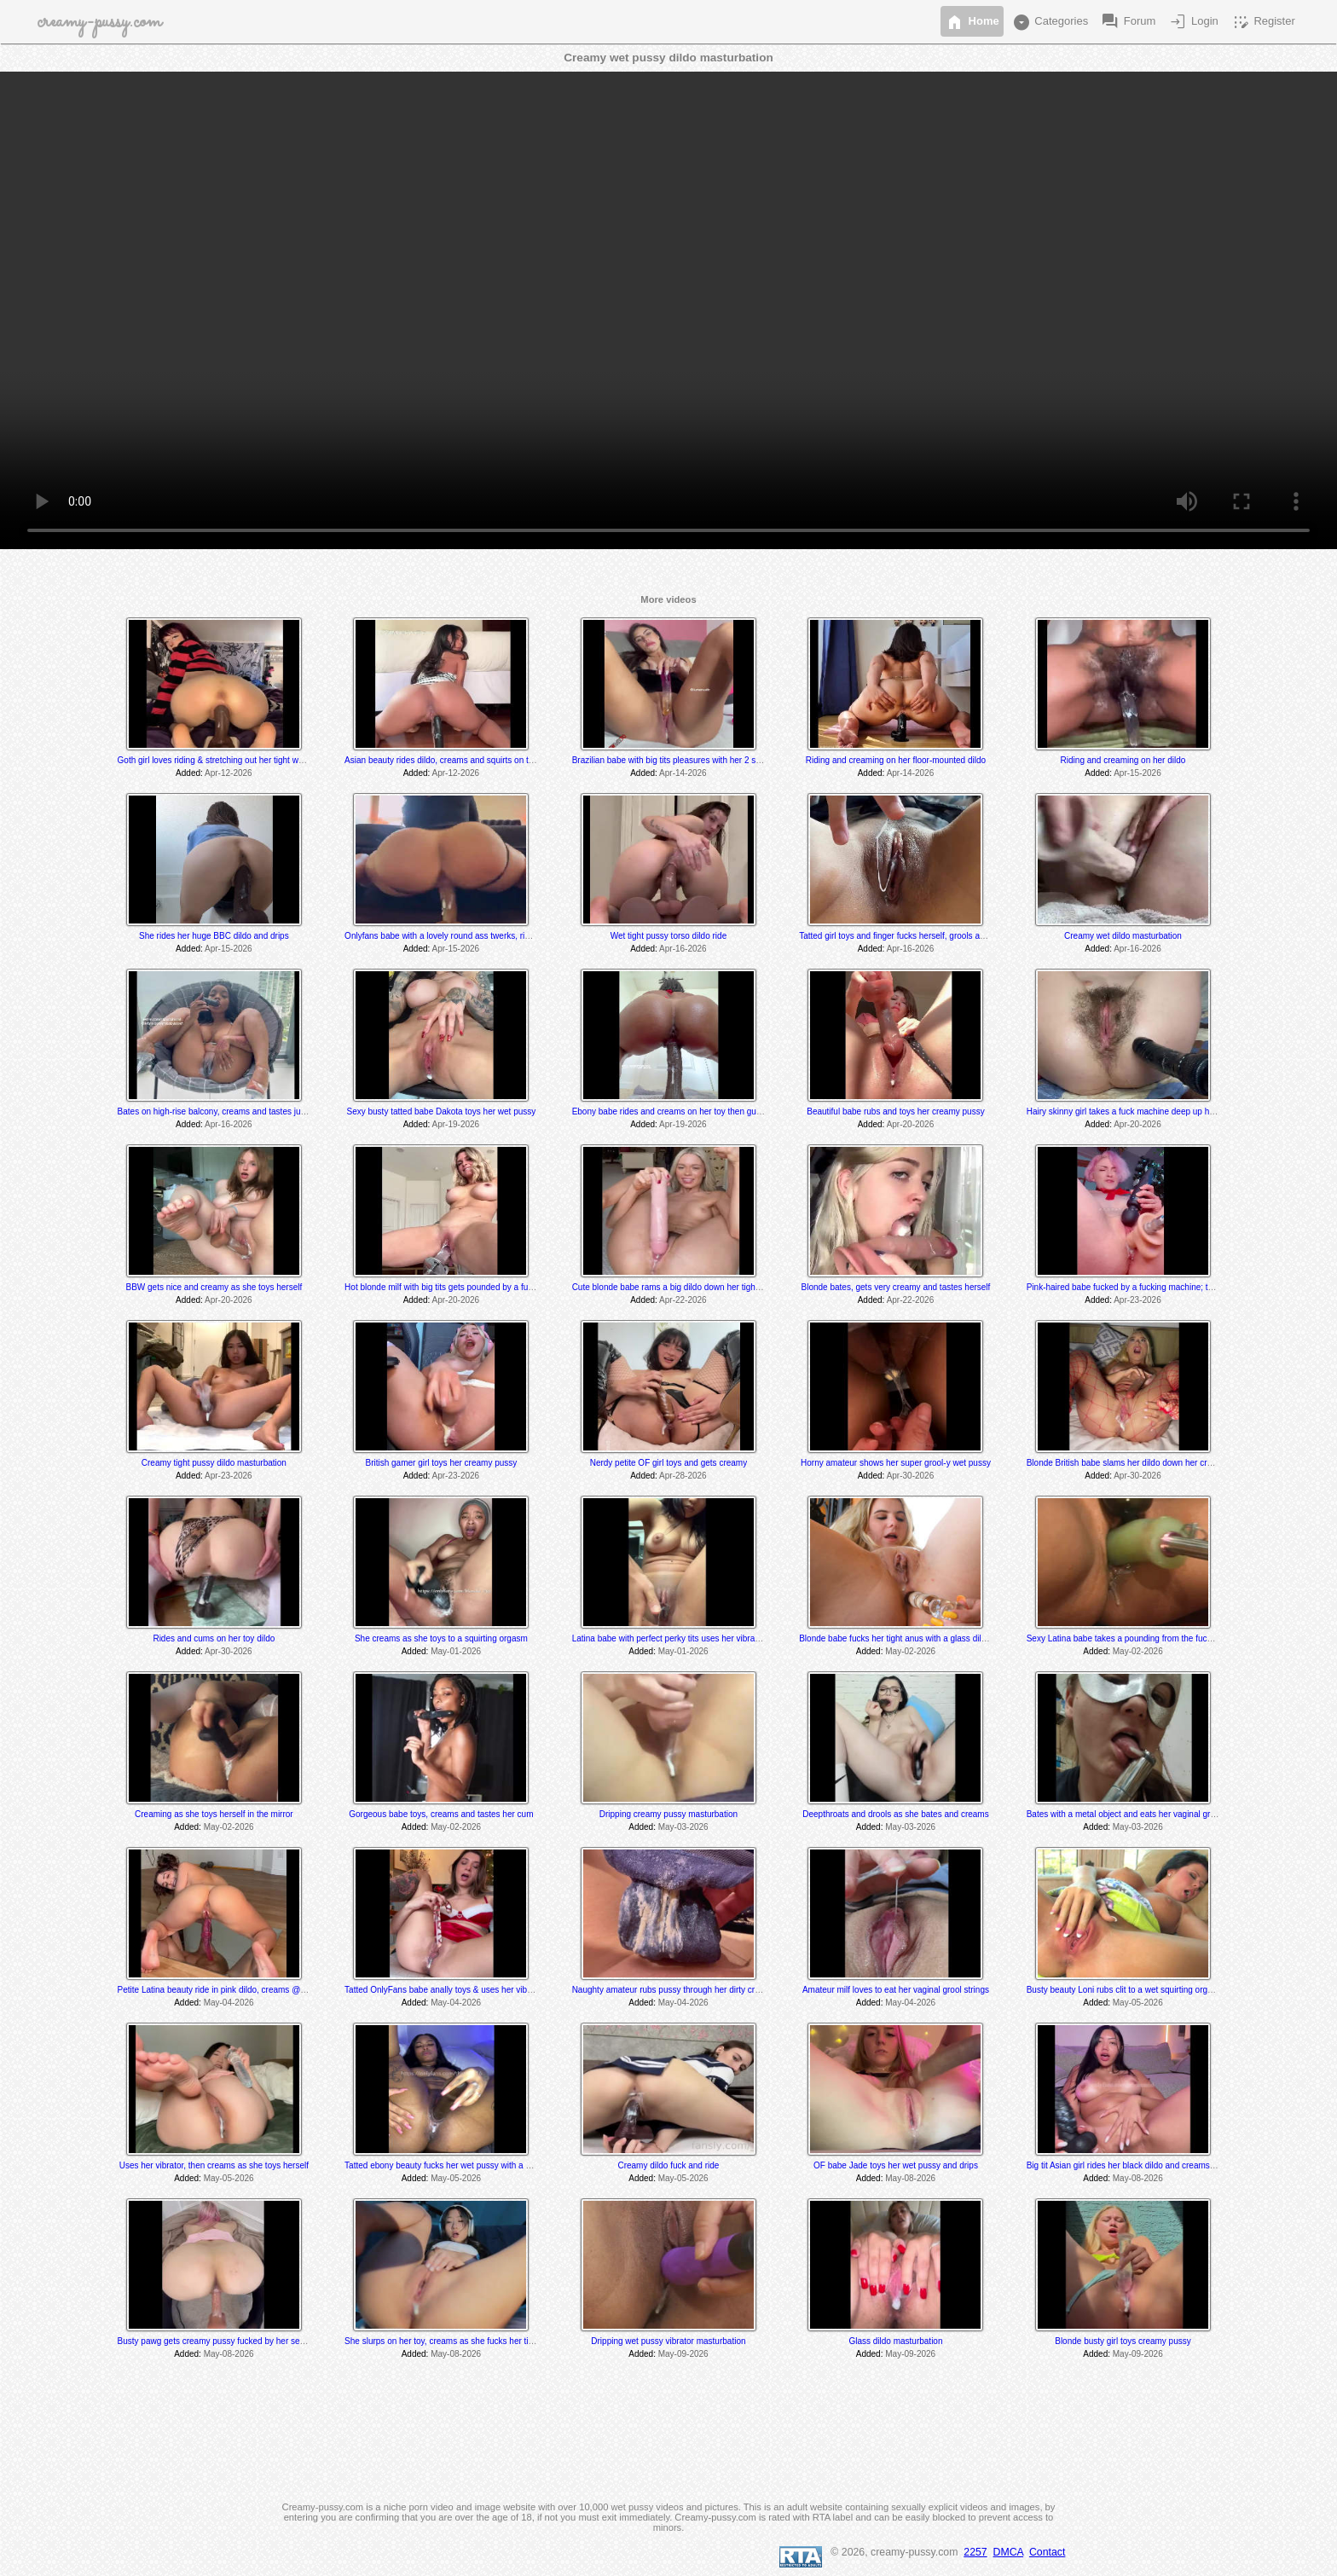 The image size is (1337, 2576). Describe the element at coordinates (929, 1638) in the screenshot. I see `Blonde babe fucks her tight anus with a glass dildo; drips @ 2:11 min` at that location.